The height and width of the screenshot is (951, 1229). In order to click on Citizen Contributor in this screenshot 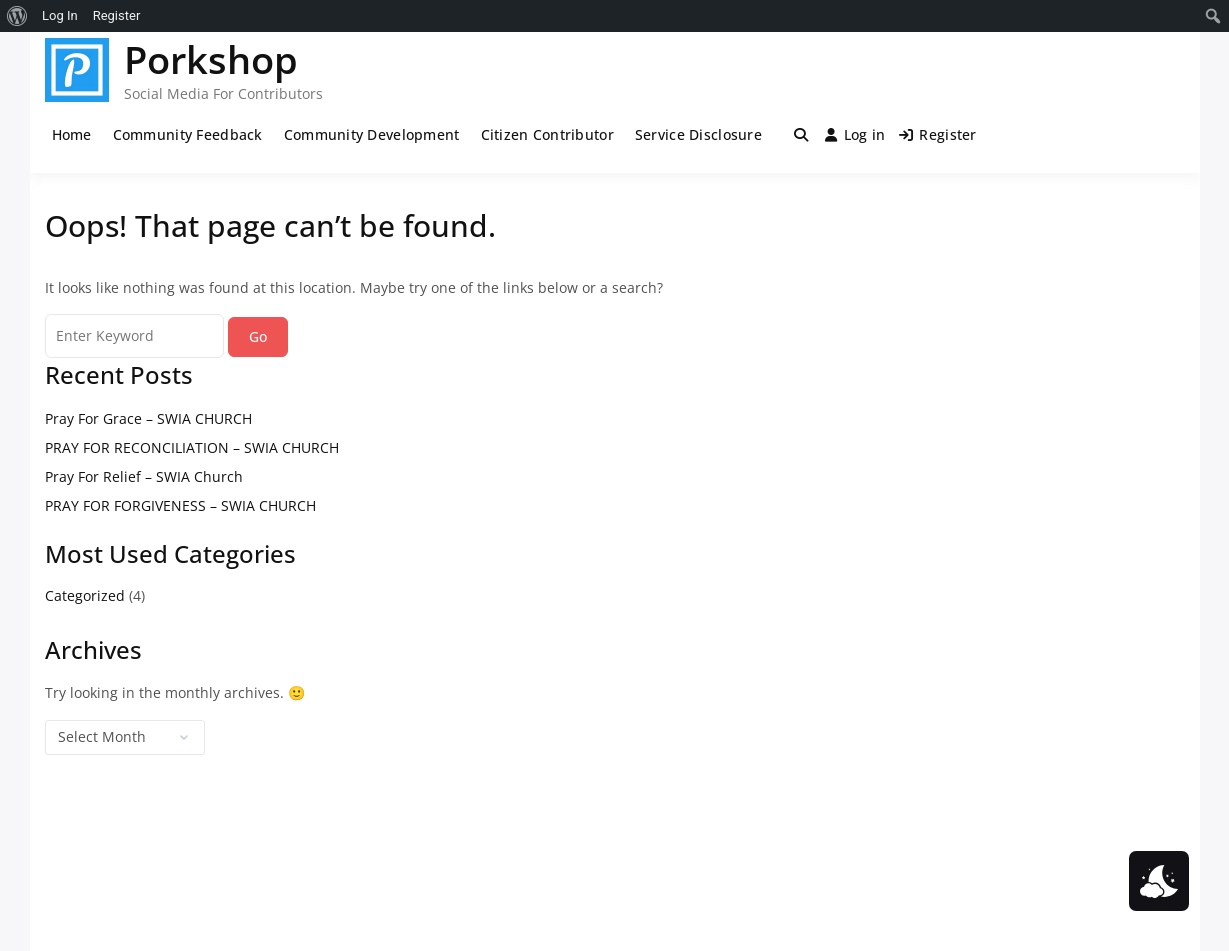, I will do `click(547, 134)`.